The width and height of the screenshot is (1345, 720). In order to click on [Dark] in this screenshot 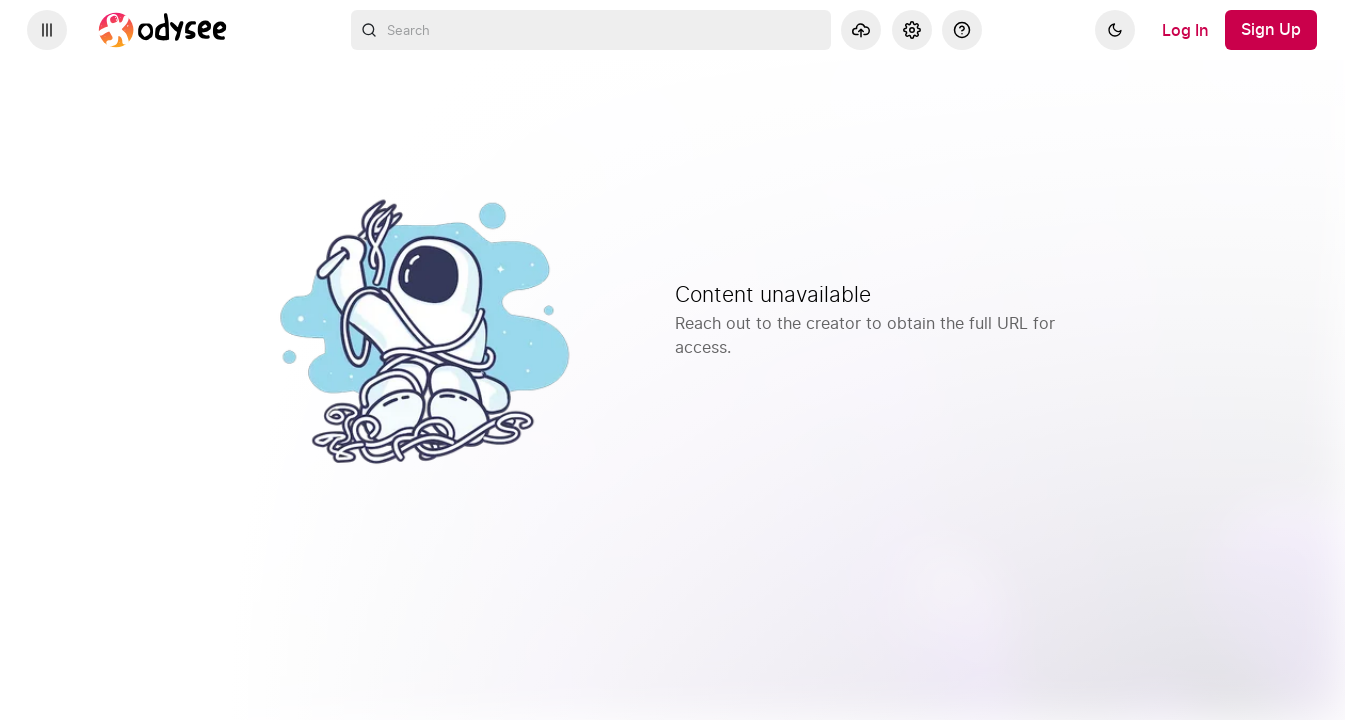, I will do `click(1115, 30)`.